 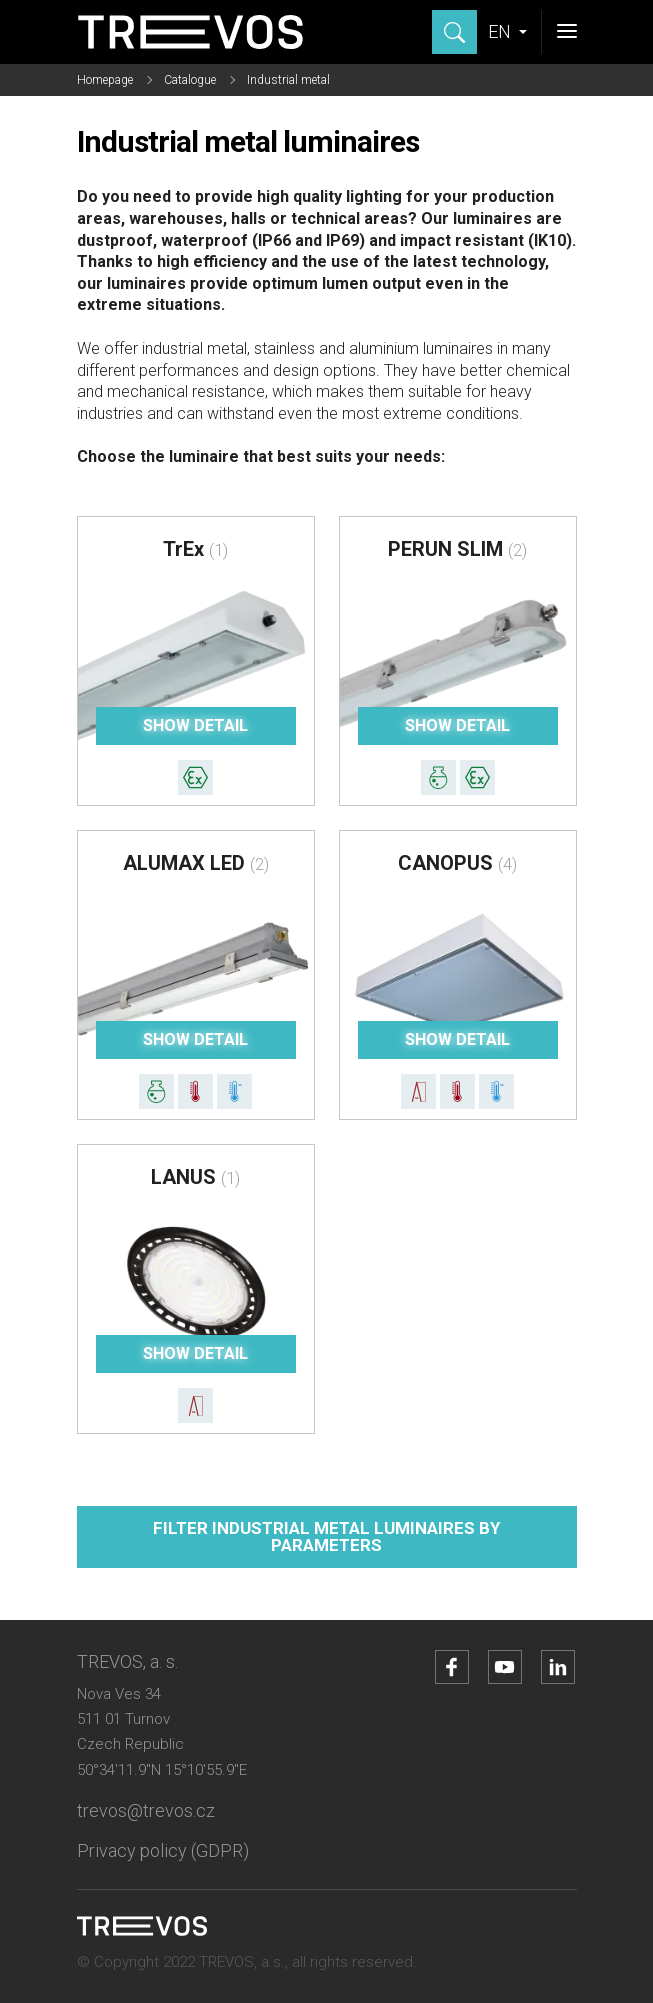 What do you see at coordinates (326, 1536) in the screenshot?
I see `Filter industrial metal luminaires by parameters` at bounding box center [326, 1536].